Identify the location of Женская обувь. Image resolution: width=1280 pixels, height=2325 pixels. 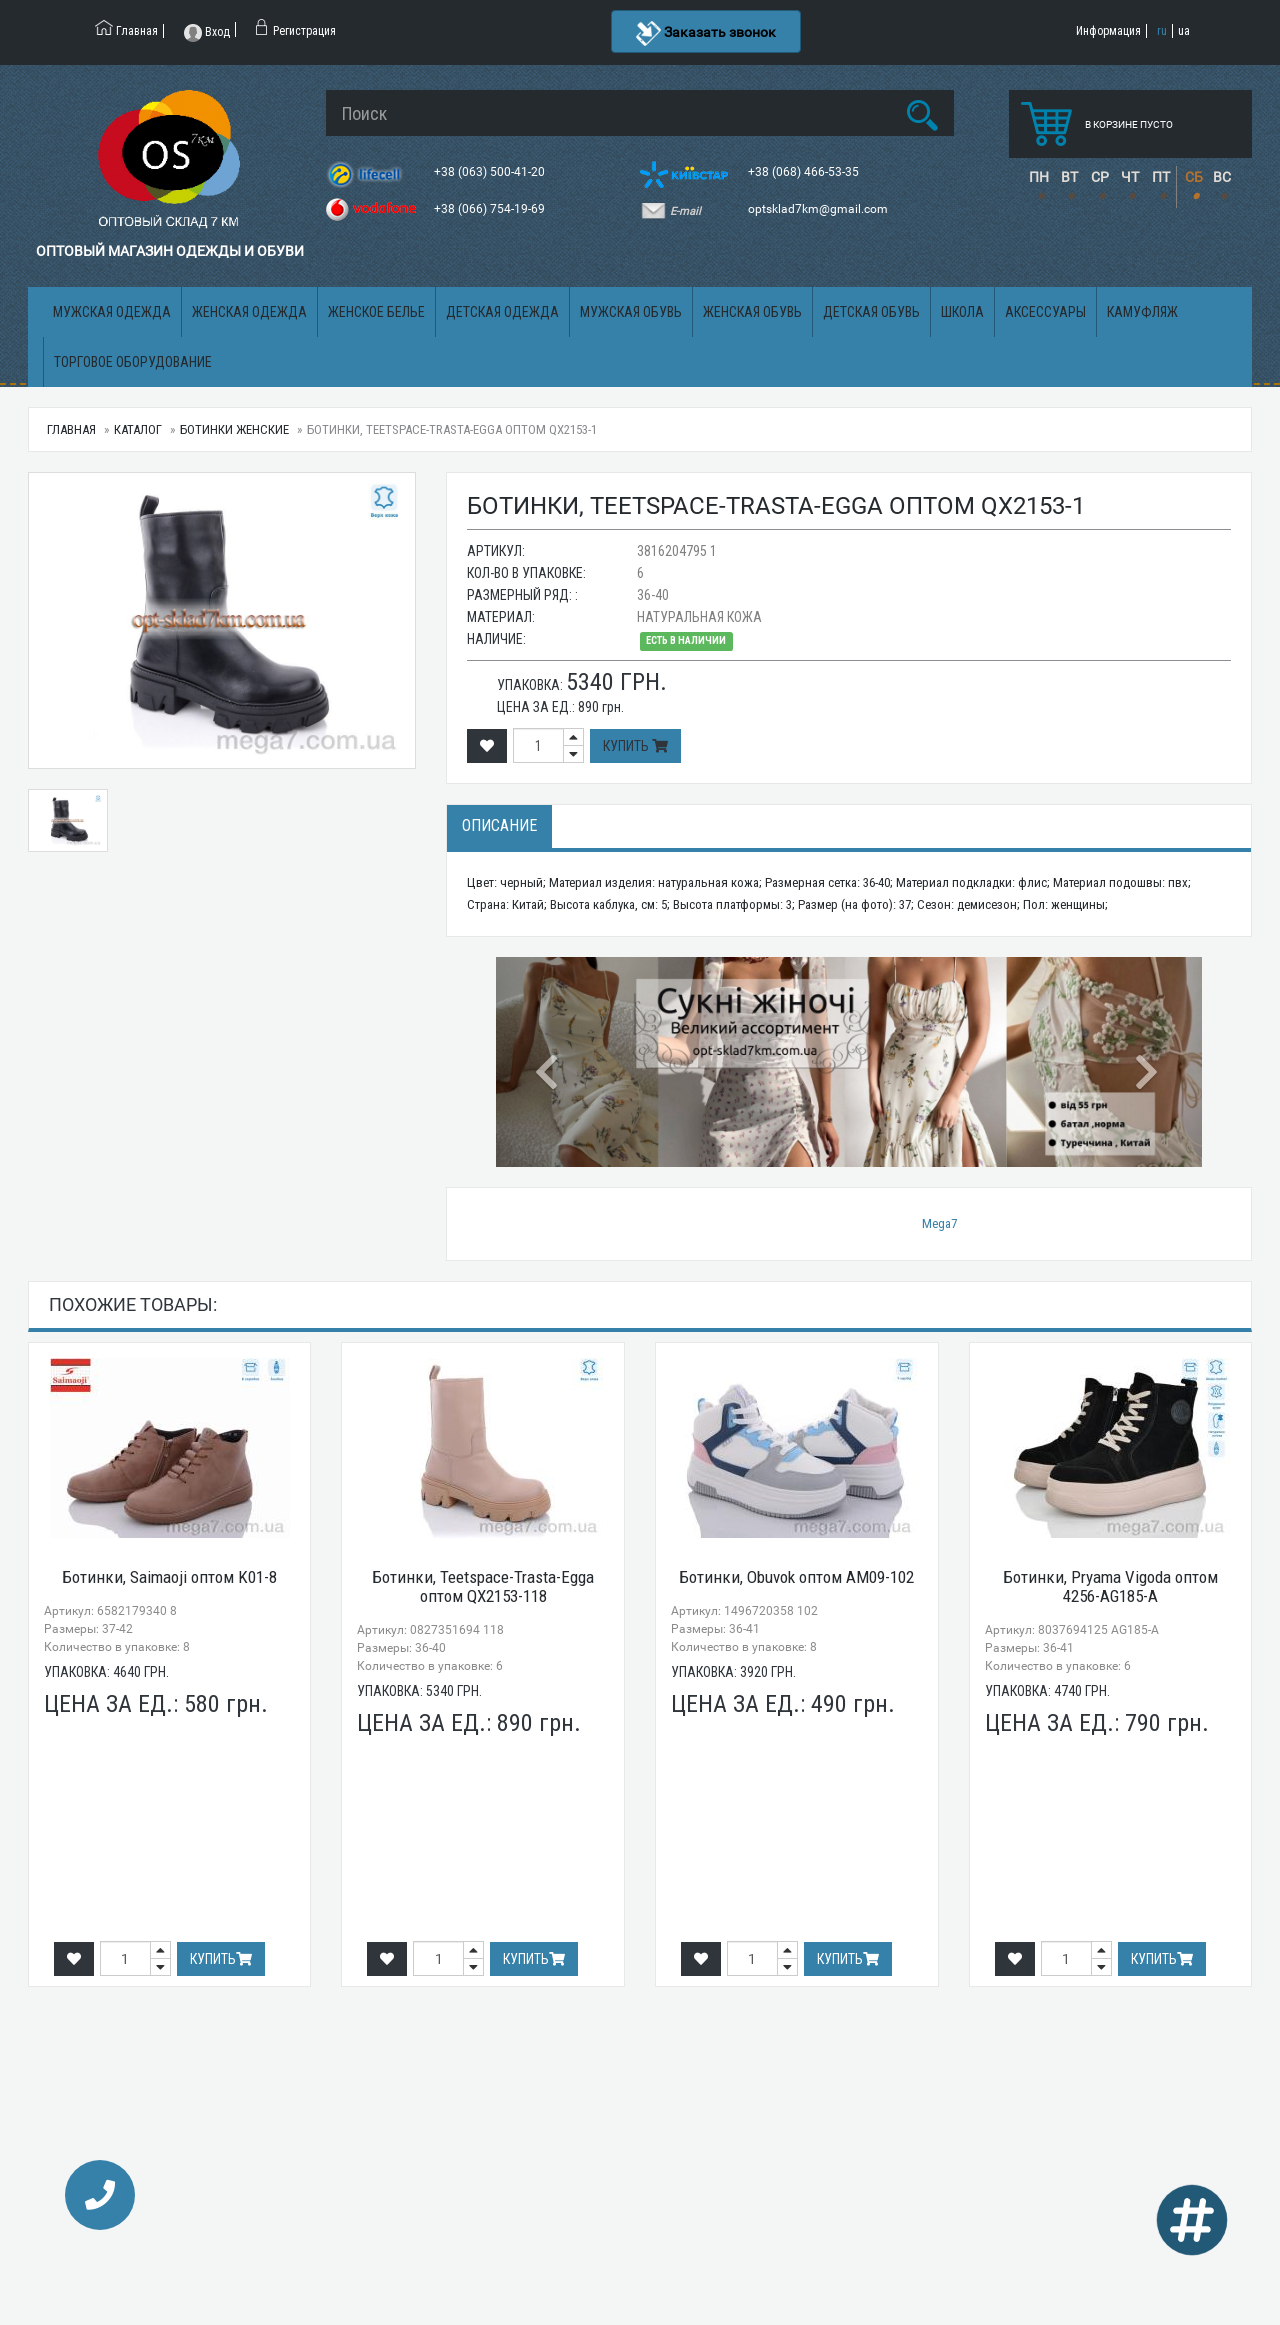
(752, 312).